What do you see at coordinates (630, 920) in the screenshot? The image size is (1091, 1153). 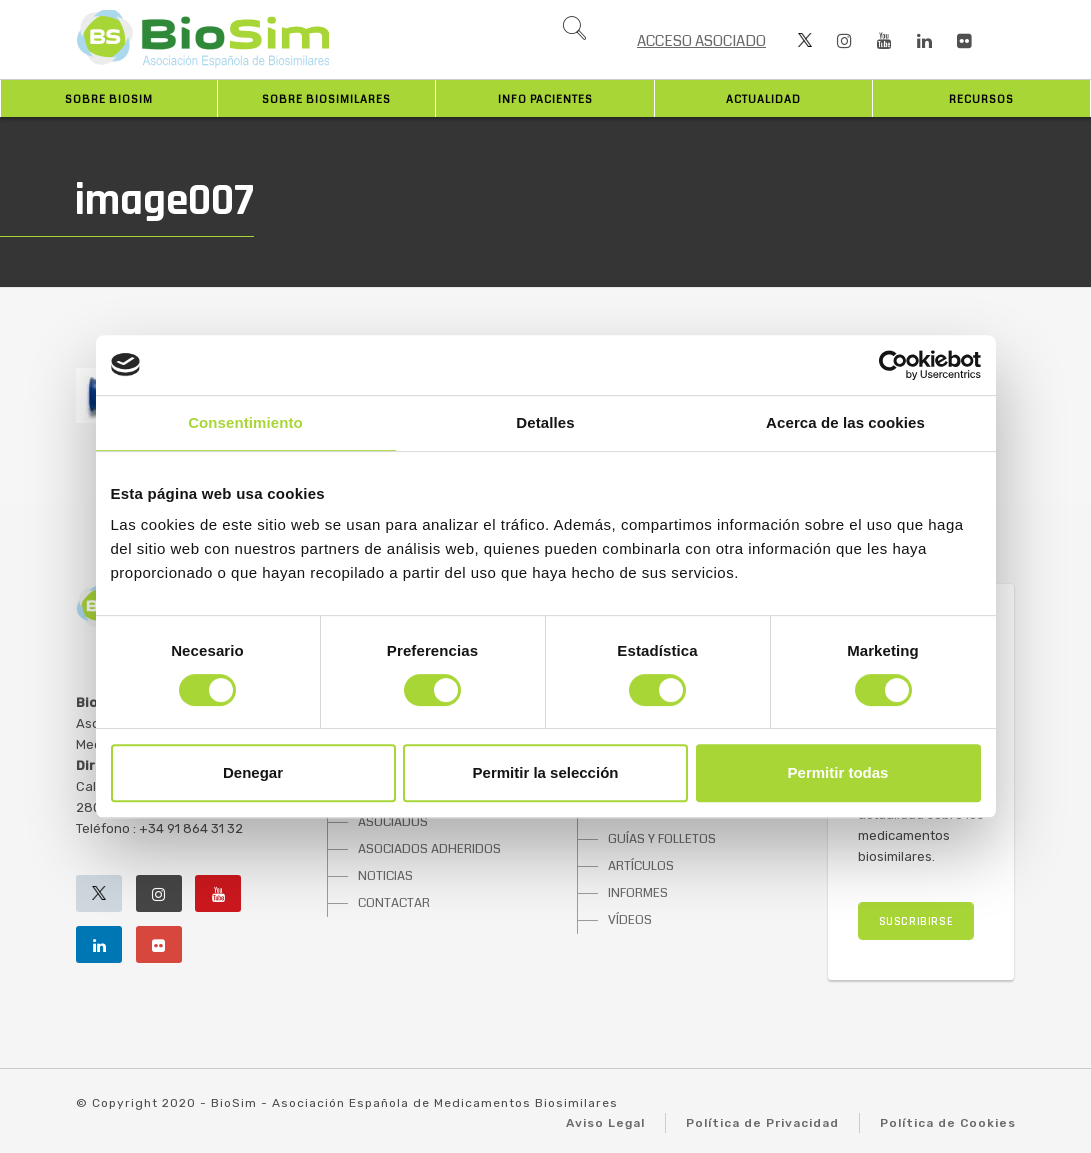 I see `VÍDEOS` at bounding box center [630, 920].